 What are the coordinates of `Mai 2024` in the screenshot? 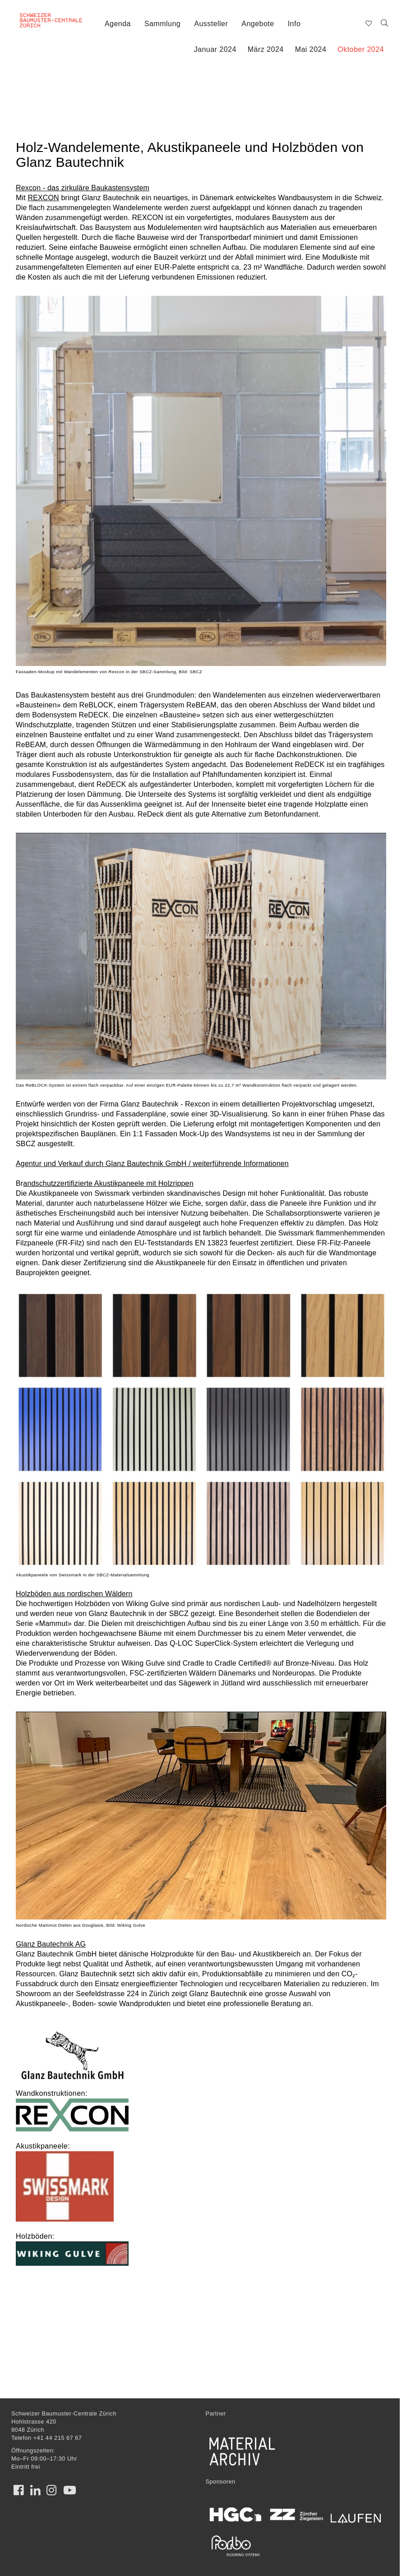 It's located at (311, 49).